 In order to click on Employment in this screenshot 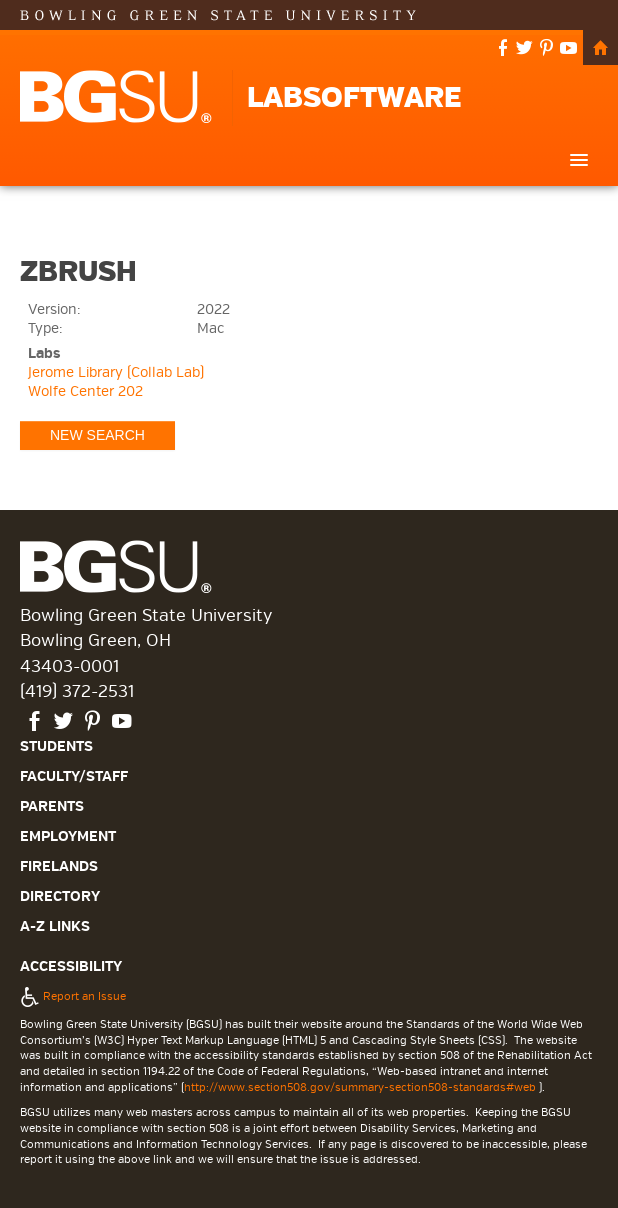, I will do `click(68, 836)`.